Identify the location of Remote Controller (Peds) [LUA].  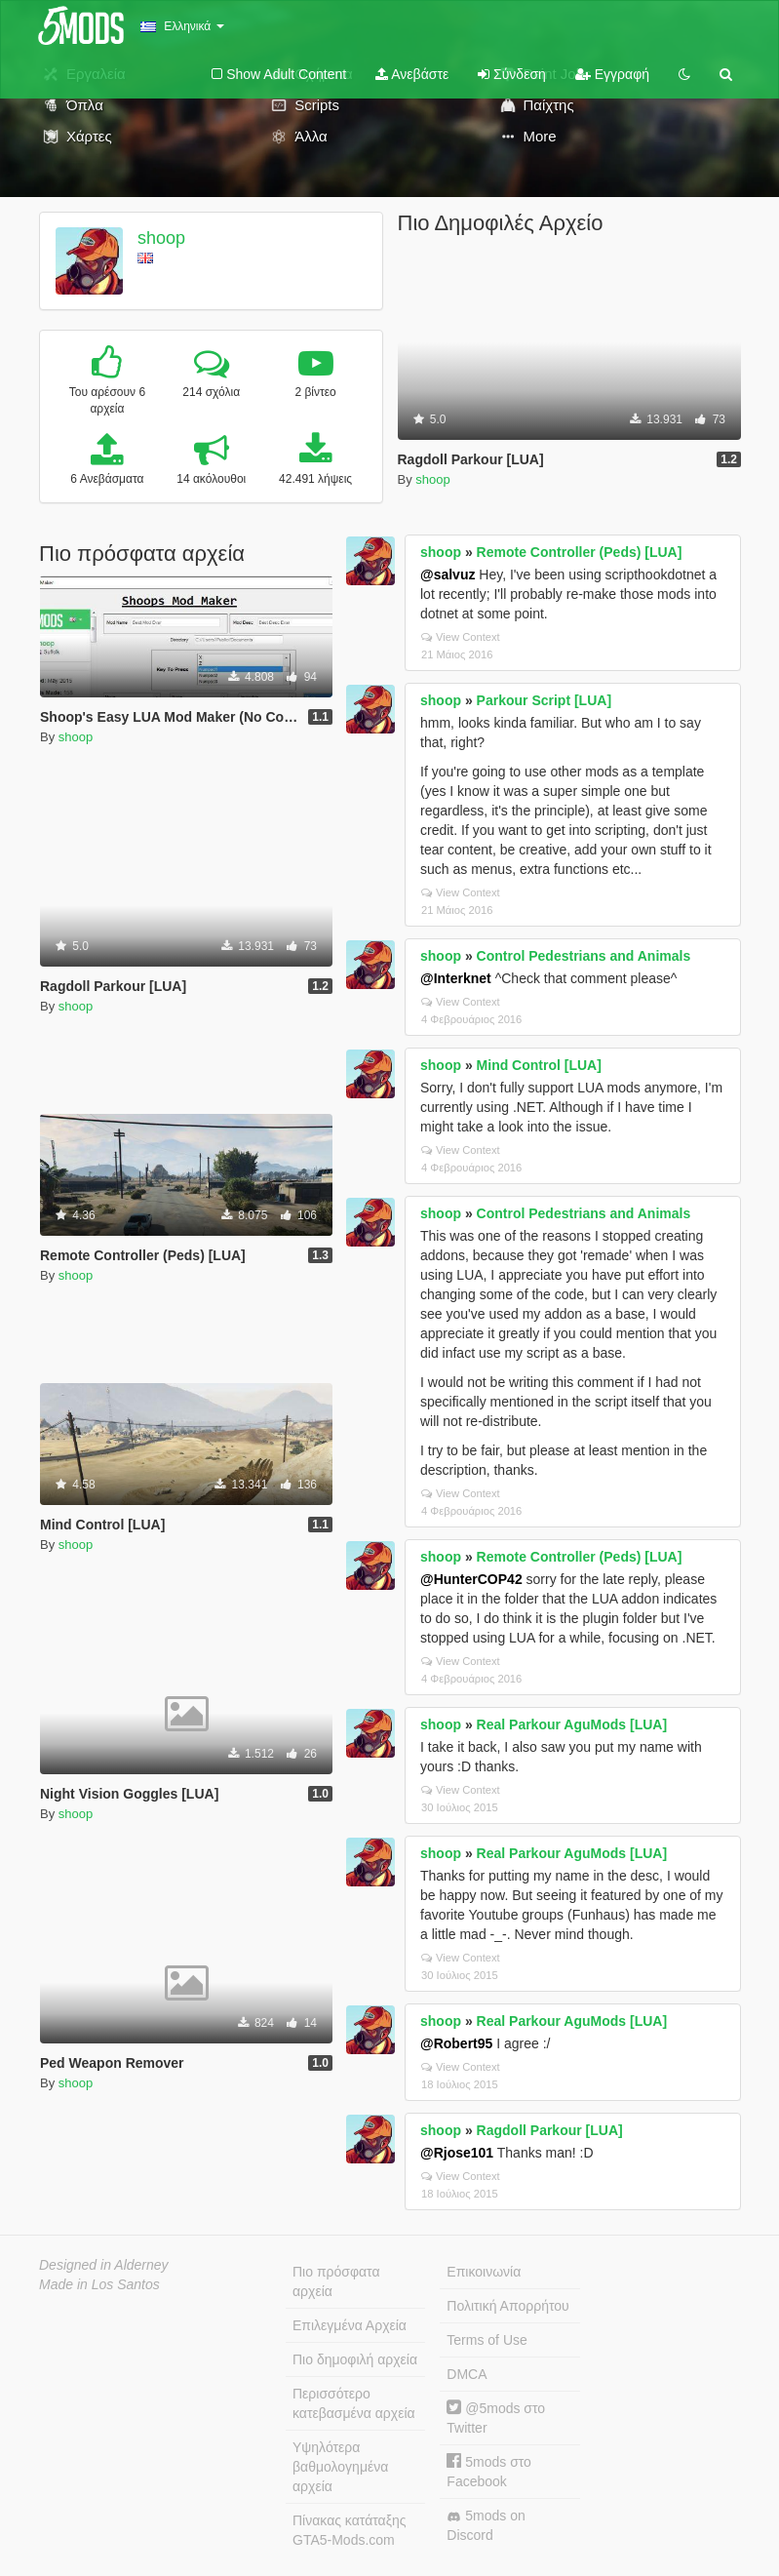
(579, 552).